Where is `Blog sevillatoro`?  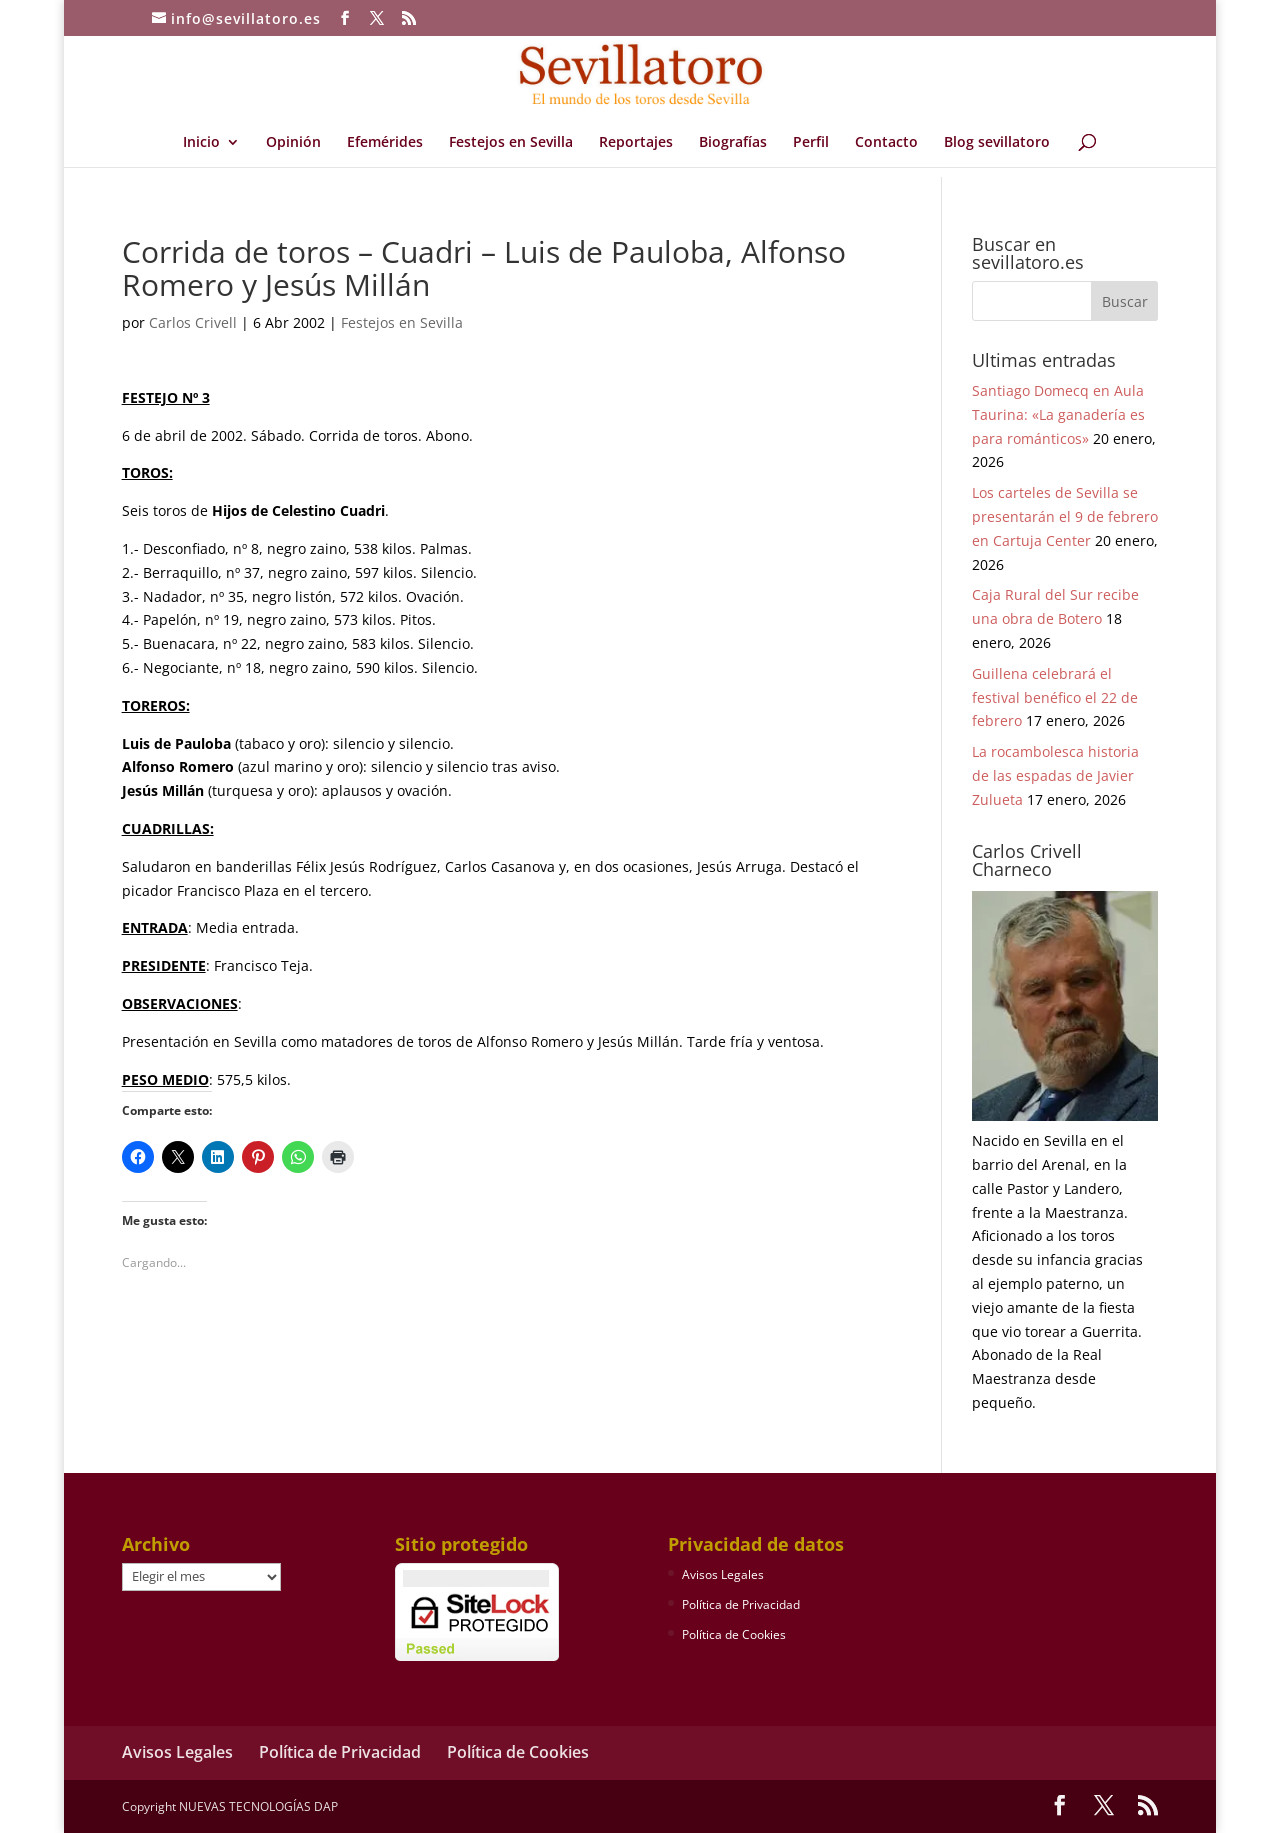
Blog sevillatoro is located at coordinates (997, 143).